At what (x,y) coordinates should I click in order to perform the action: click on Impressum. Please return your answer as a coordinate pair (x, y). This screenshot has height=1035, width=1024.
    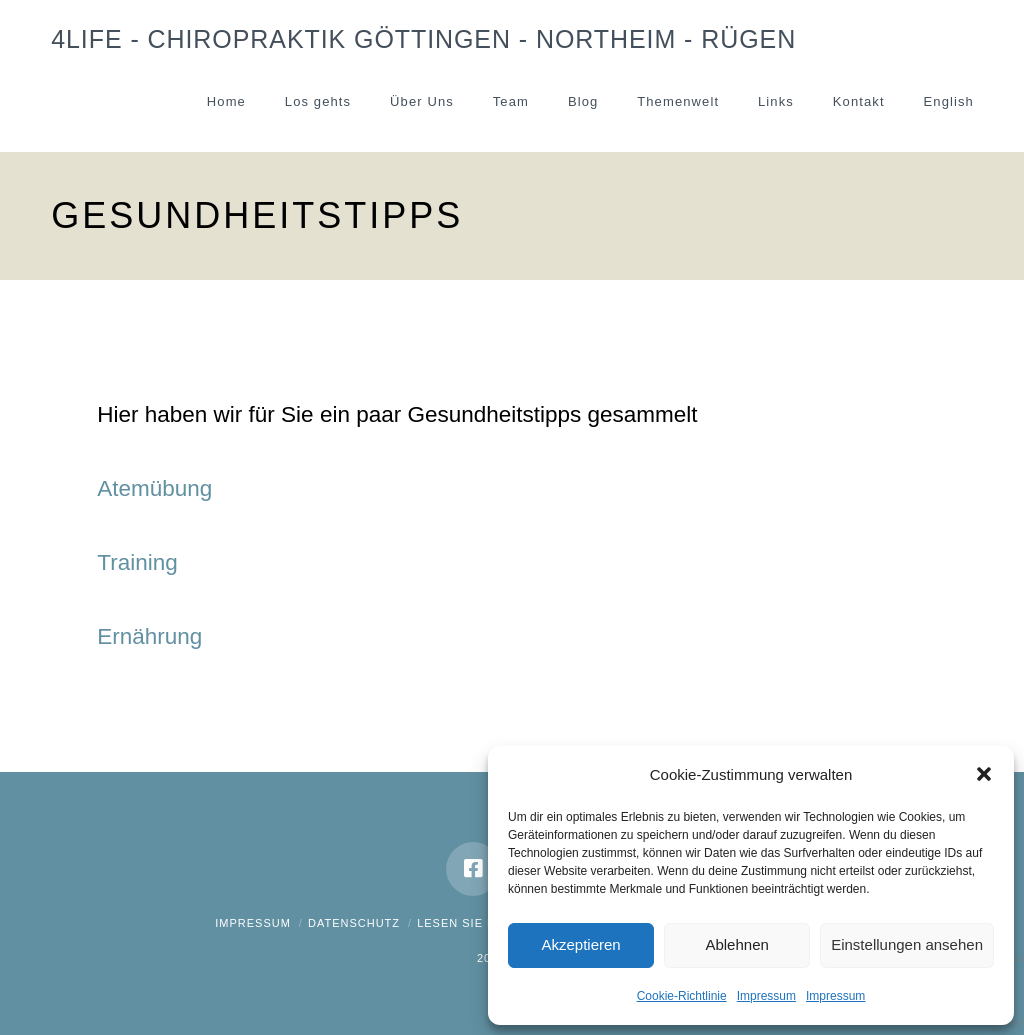
    Looking at the image, I should click on (766, 996).